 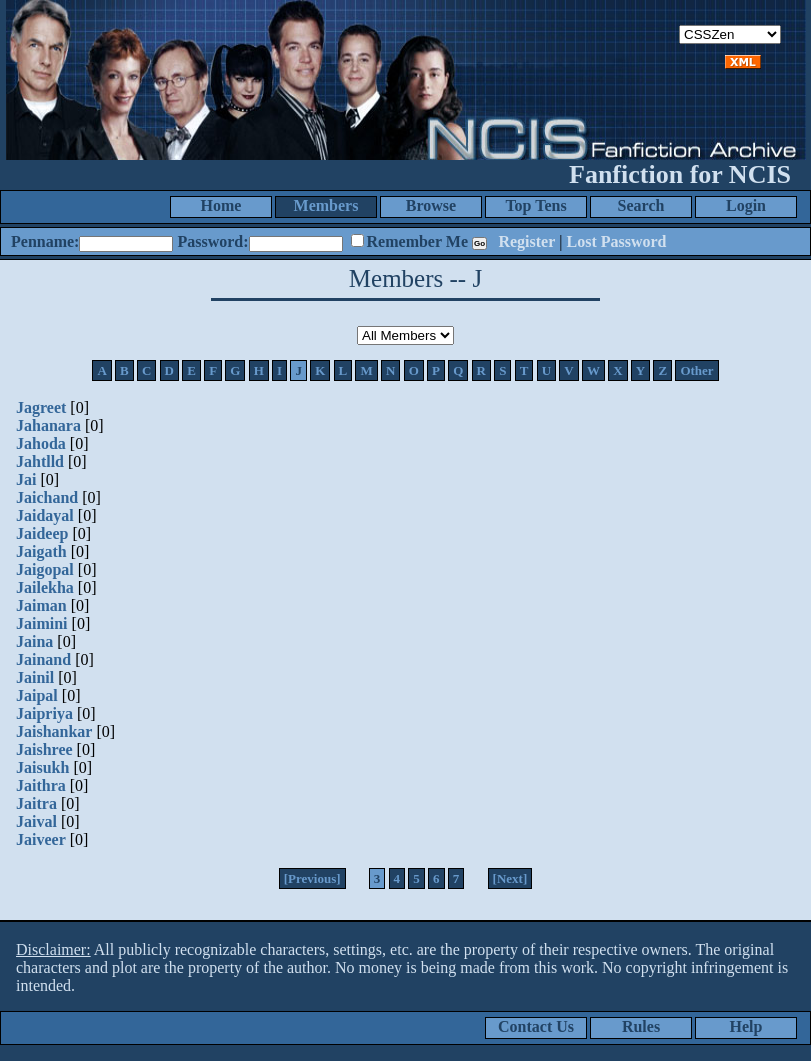 I want to click on Jahoda, so click(x=41, y=443).